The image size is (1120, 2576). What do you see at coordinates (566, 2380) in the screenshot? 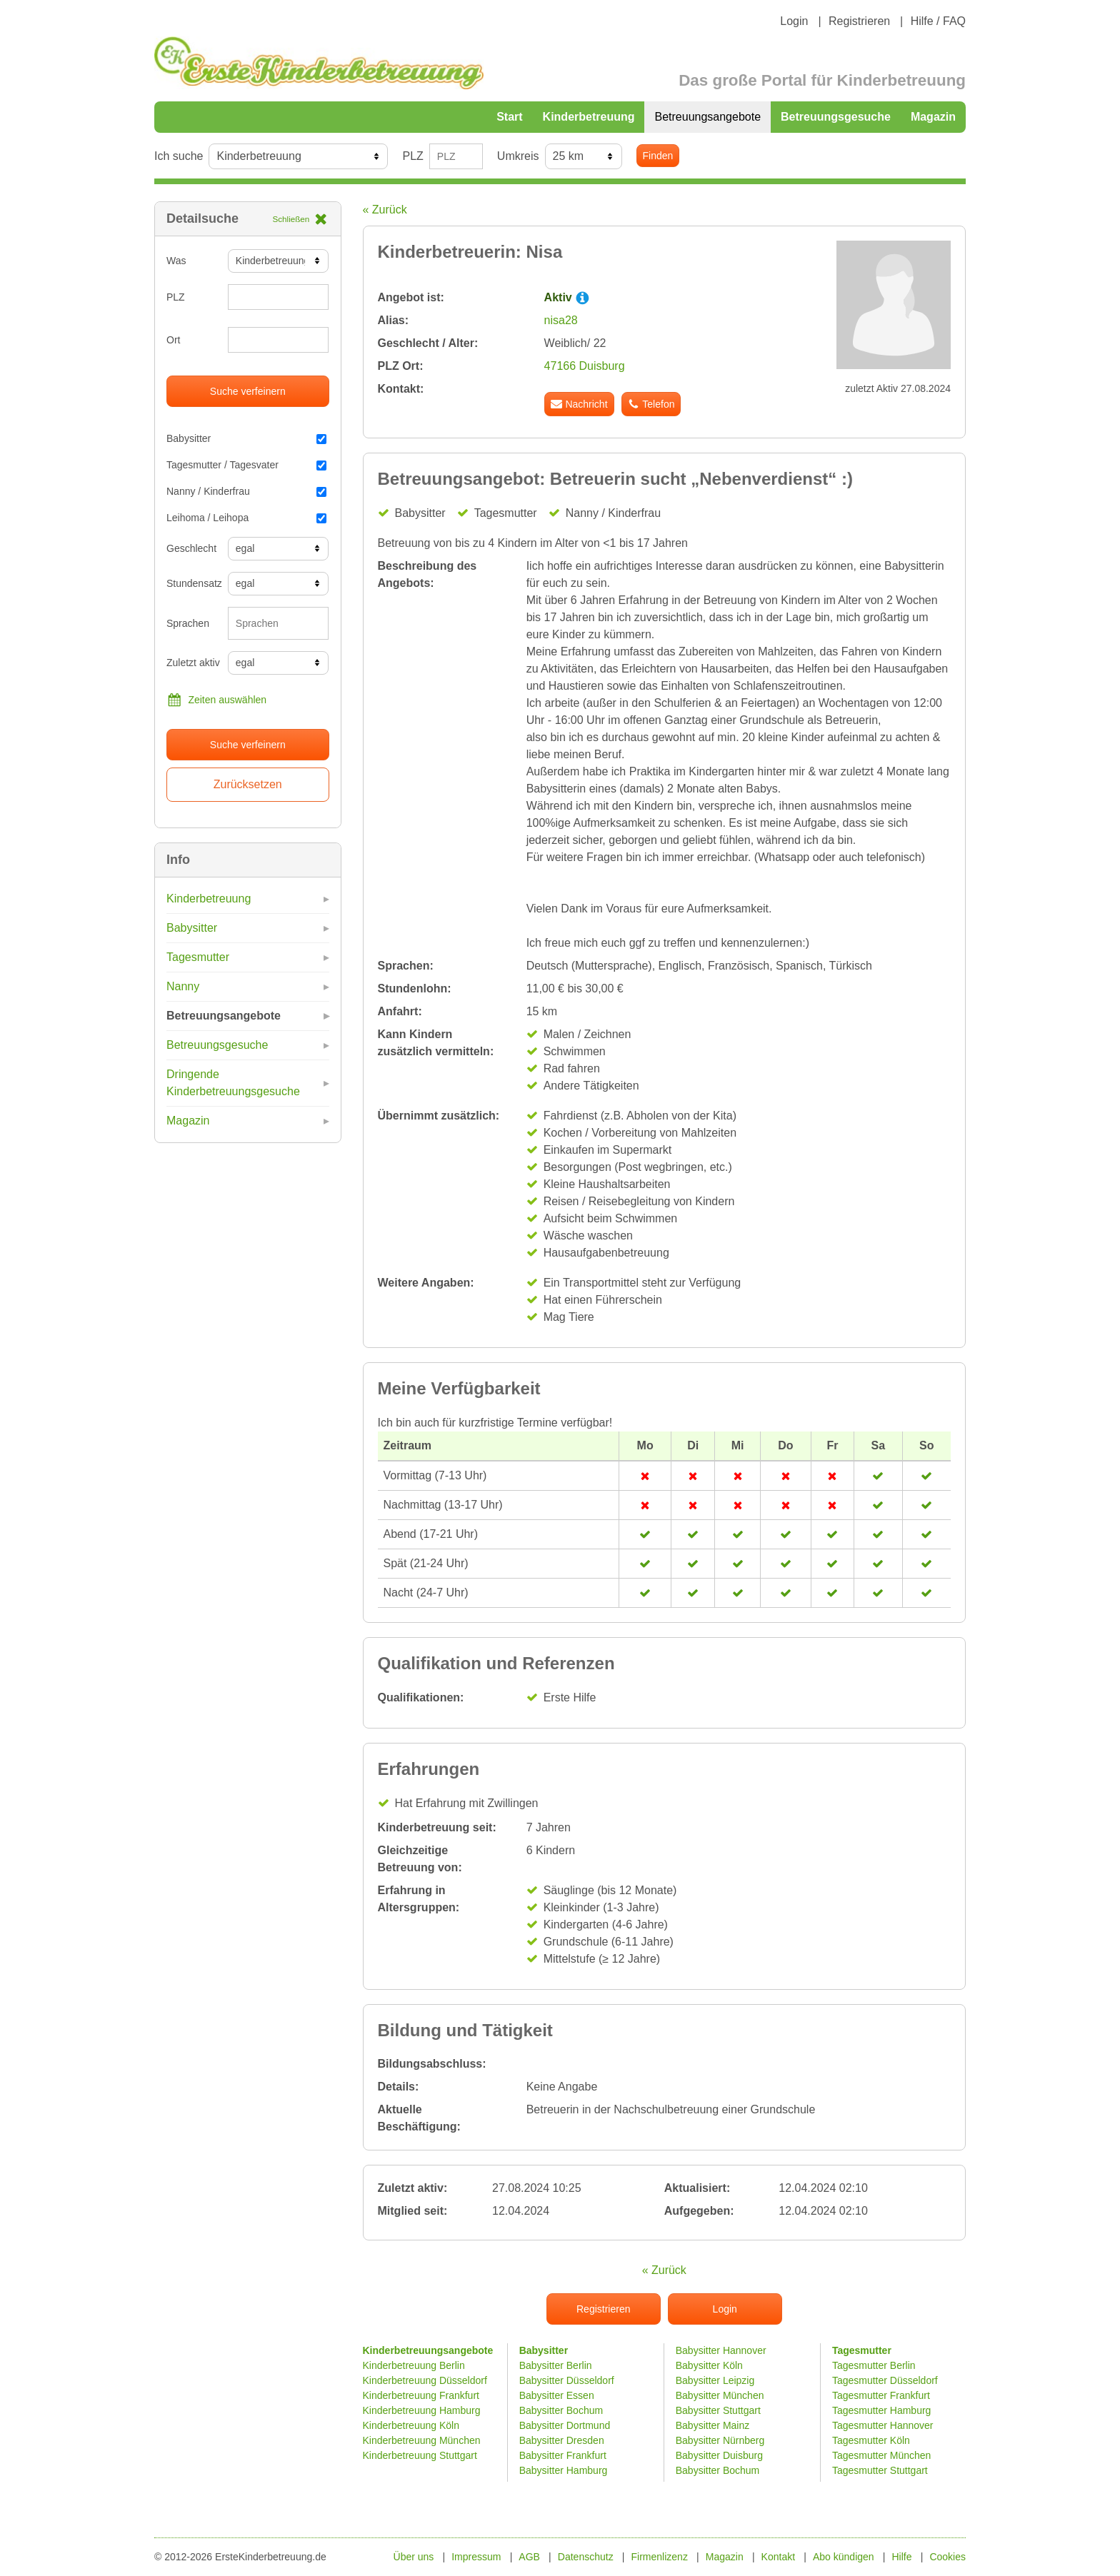
I see `Babysitter Düsseldorf` at bounding box center [566, 2380].